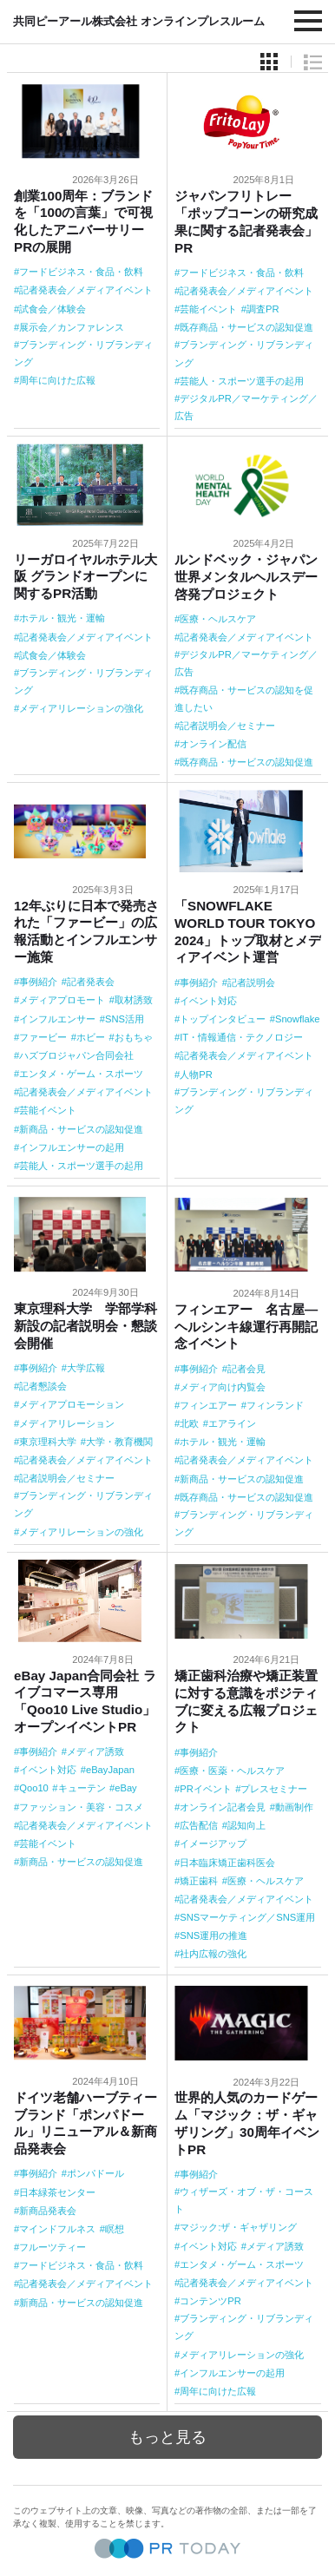 This screenshot has height=2576, width=335. Describe the element at coordinates (62, 1000) in the screenshot. I see `メディアプロモート` at that location.